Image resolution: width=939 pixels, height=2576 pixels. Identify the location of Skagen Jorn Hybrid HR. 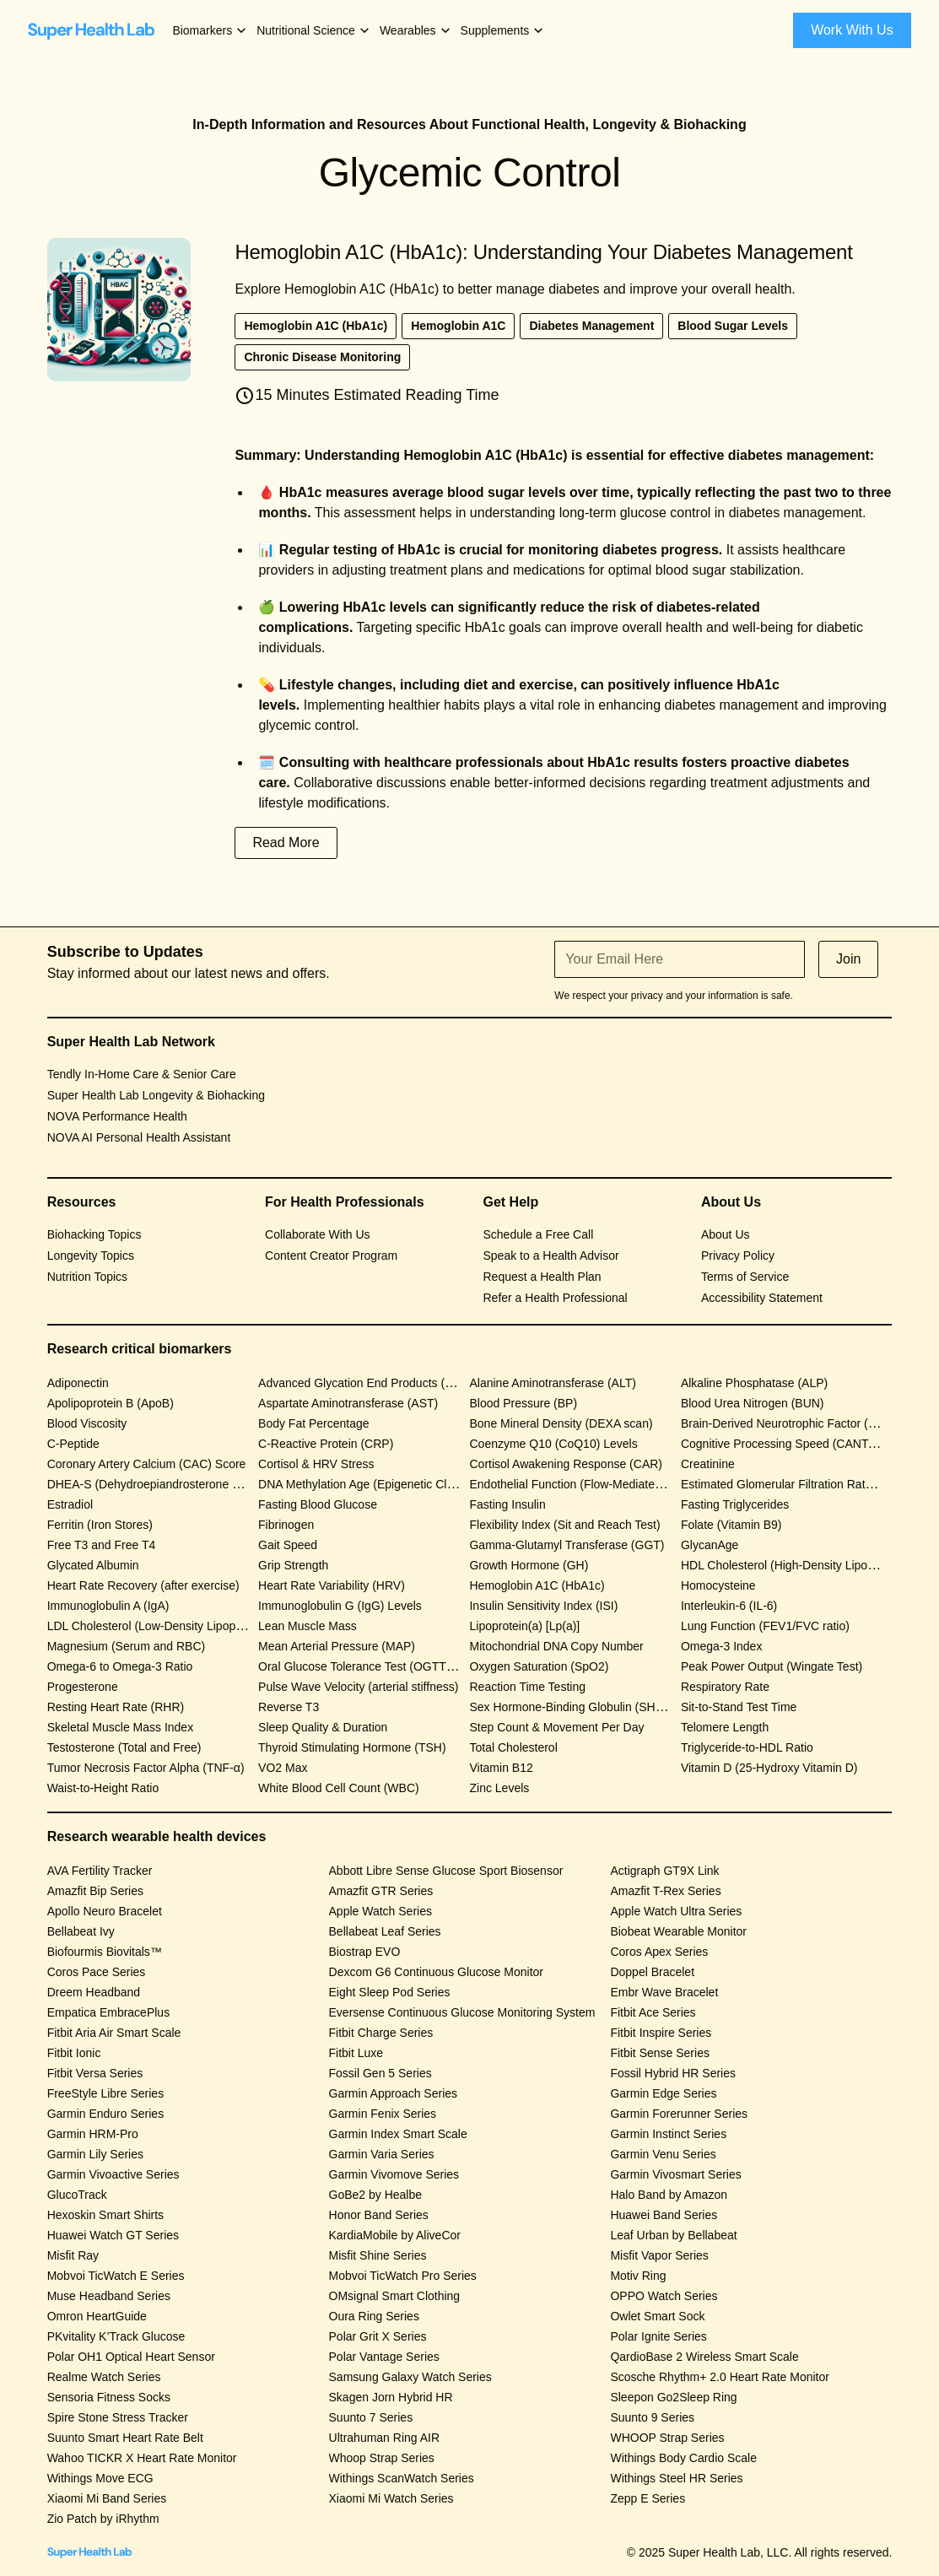
(391, 2397).